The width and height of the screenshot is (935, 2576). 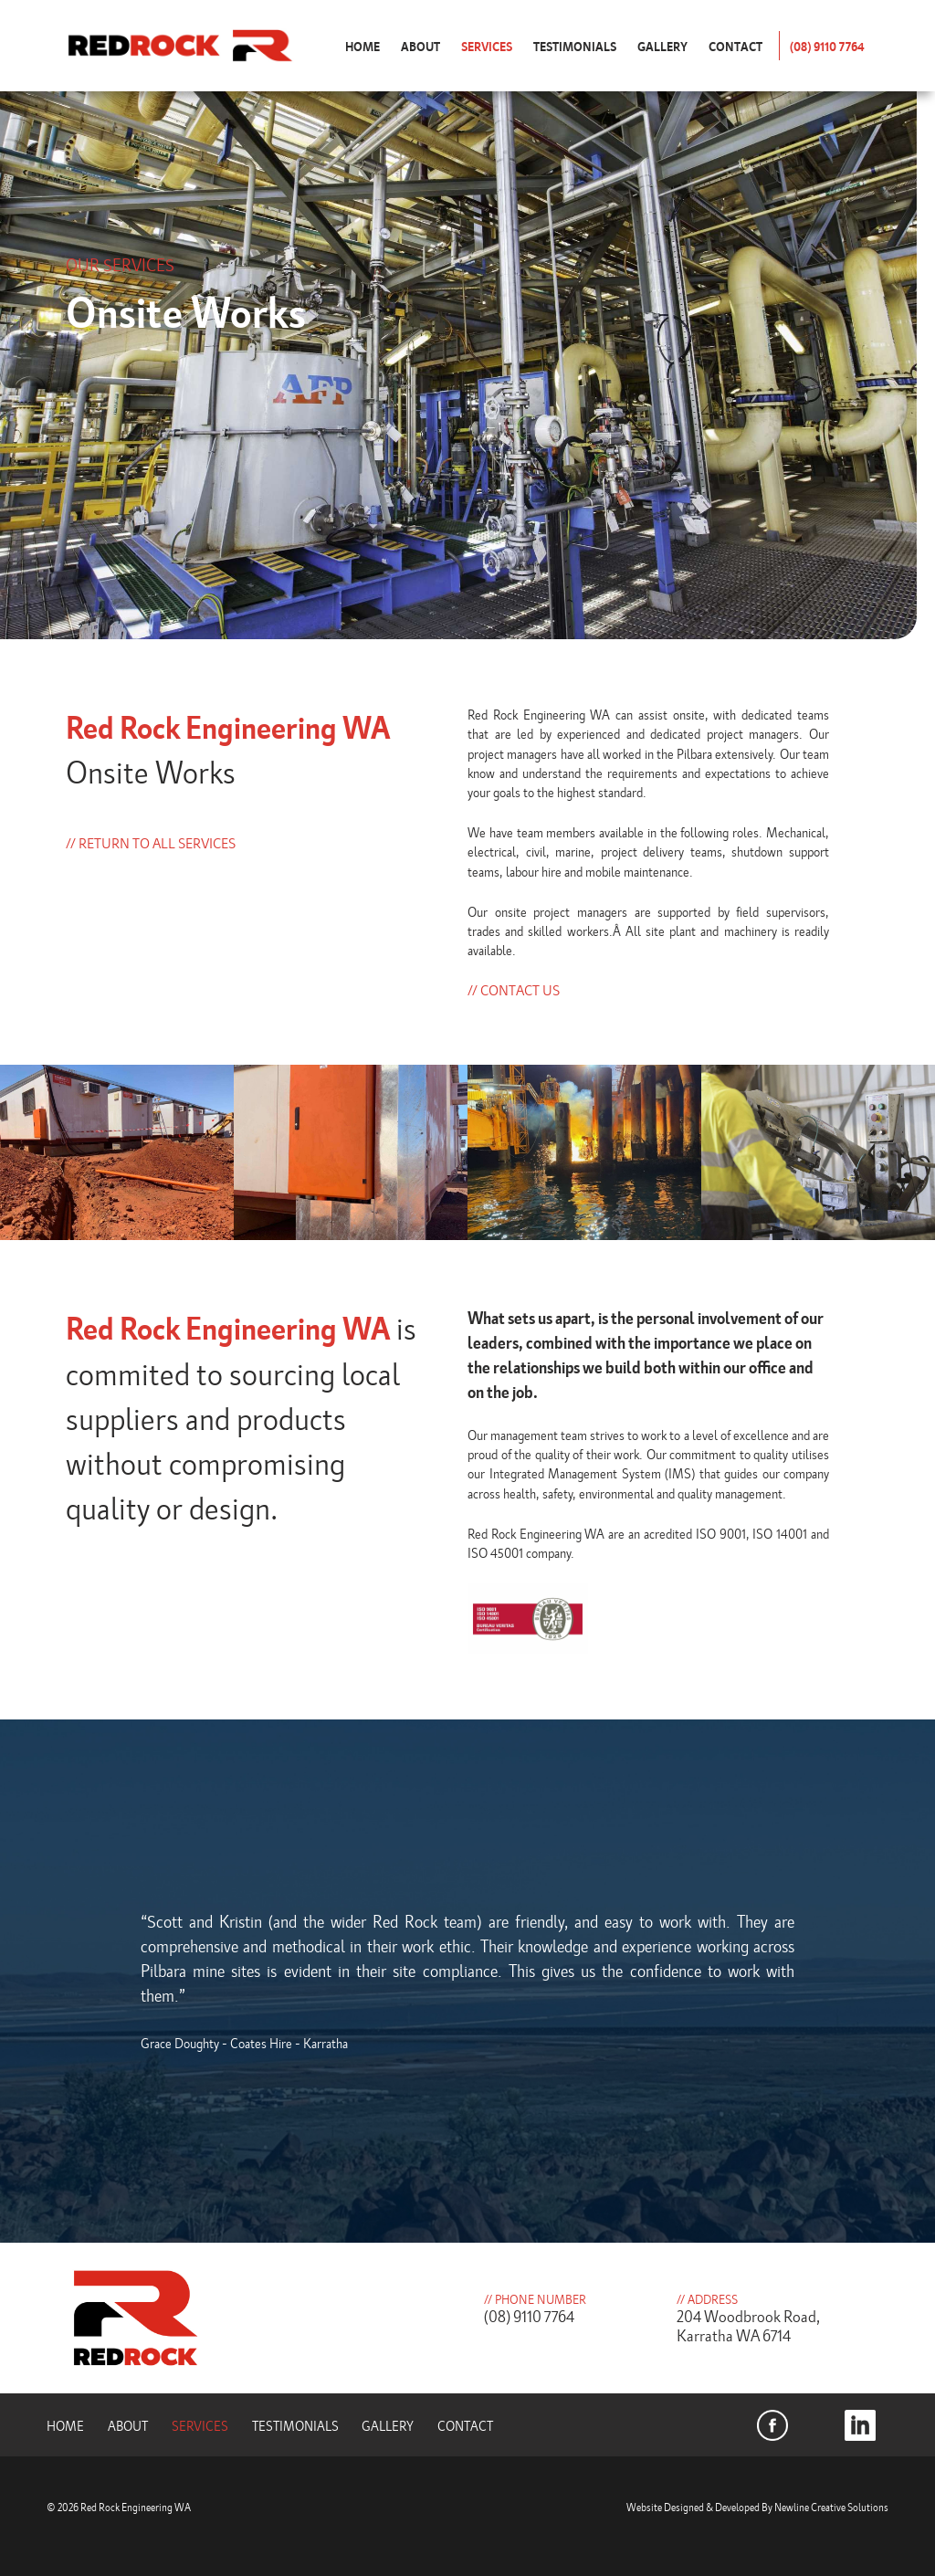 What do you see at coordinates (574, 46) in the screenshot?
I see `Testimonials` at bounding box center [574, 46].